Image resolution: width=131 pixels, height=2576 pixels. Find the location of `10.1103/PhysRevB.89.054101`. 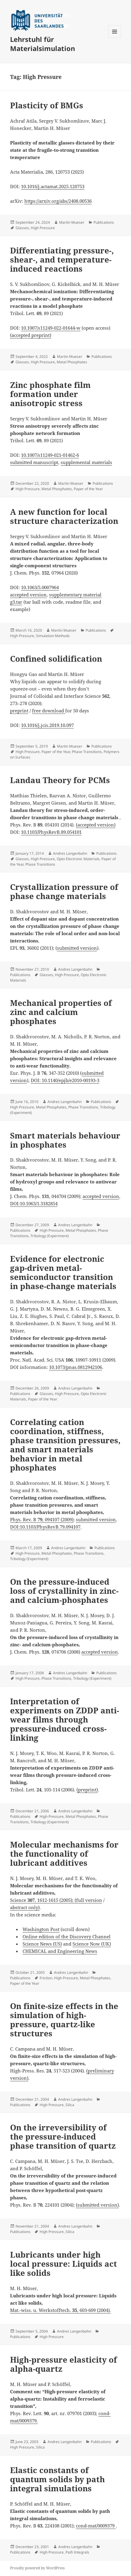

10.1103/PhysRevB.89.054101 is located at coordinates (51, 832).